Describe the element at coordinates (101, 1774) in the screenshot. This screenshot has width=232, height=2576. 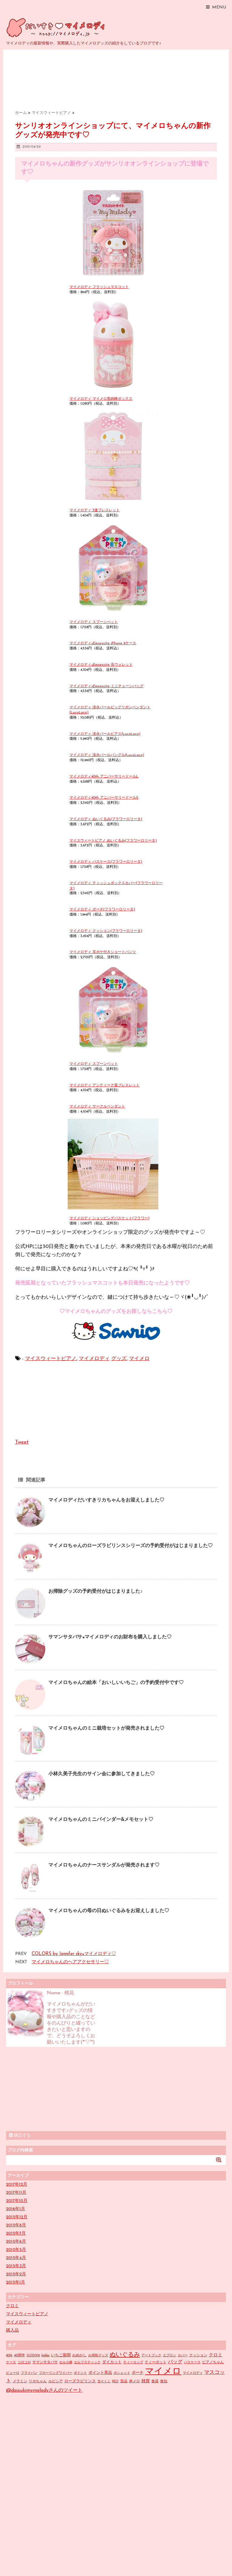
I see `小林久美子先生のサイン会に参加してきました♡` at that location.